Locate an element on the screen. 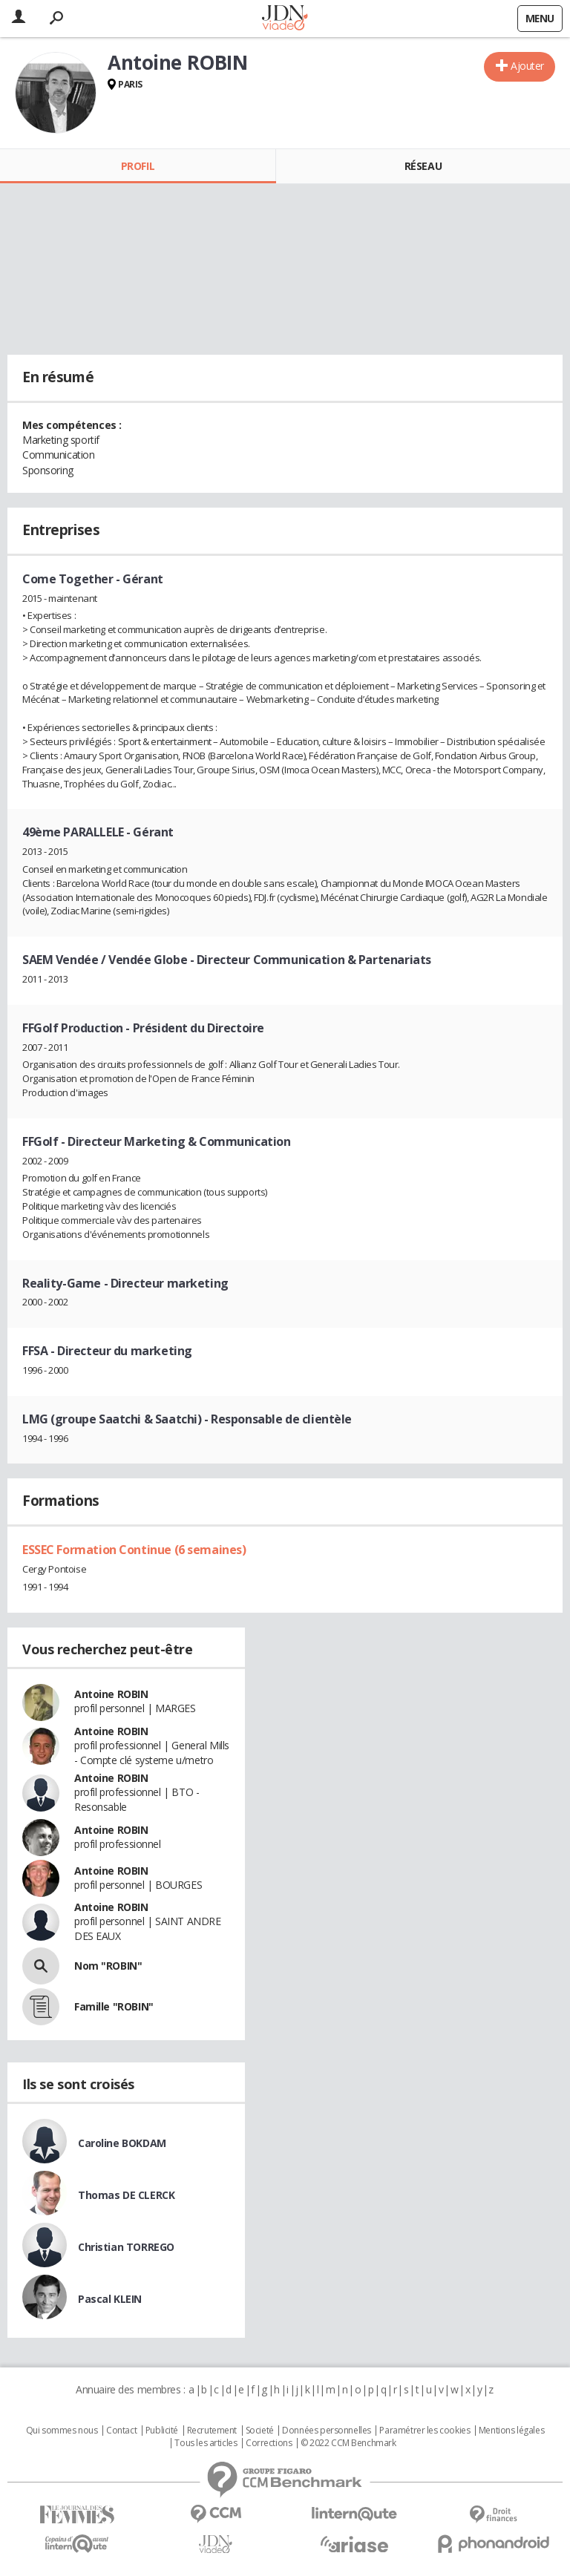 This screenshot has height=2576, width=570. Pascal KLEIN is located at coordinates (110, 2299).